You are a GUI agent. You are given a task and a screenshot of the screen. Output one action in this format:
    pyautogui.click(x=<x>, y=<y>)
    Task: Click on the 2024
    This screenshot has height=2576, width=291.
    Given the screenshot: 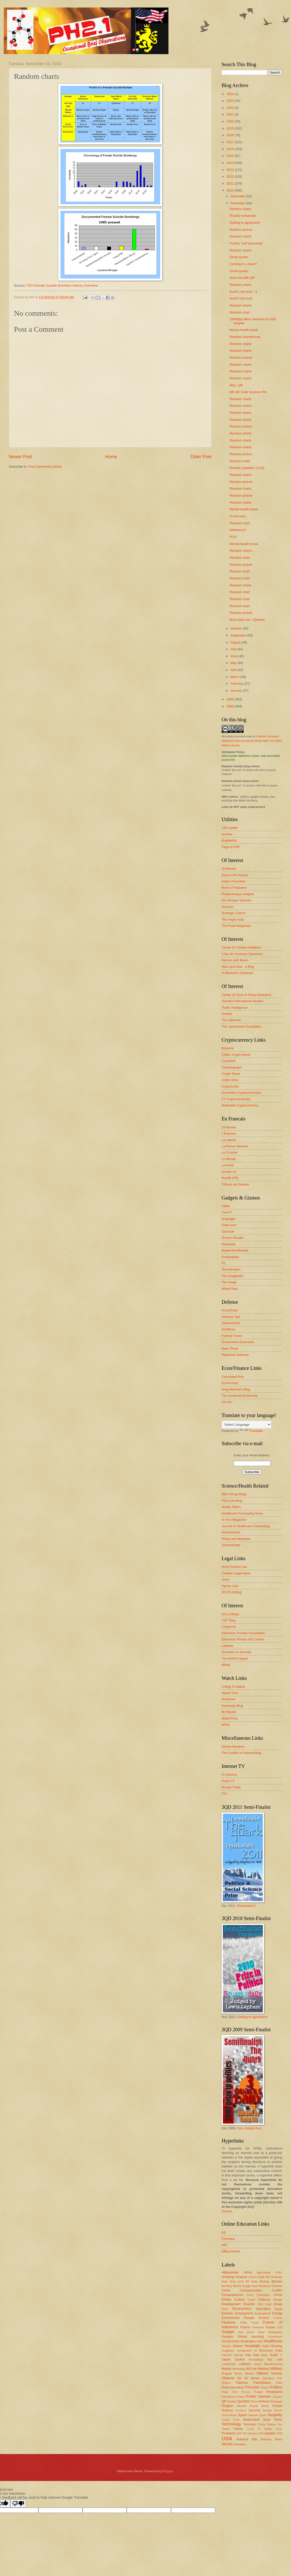 What is the action you would take?
    pyautogui.click(x=231, y=94)
    